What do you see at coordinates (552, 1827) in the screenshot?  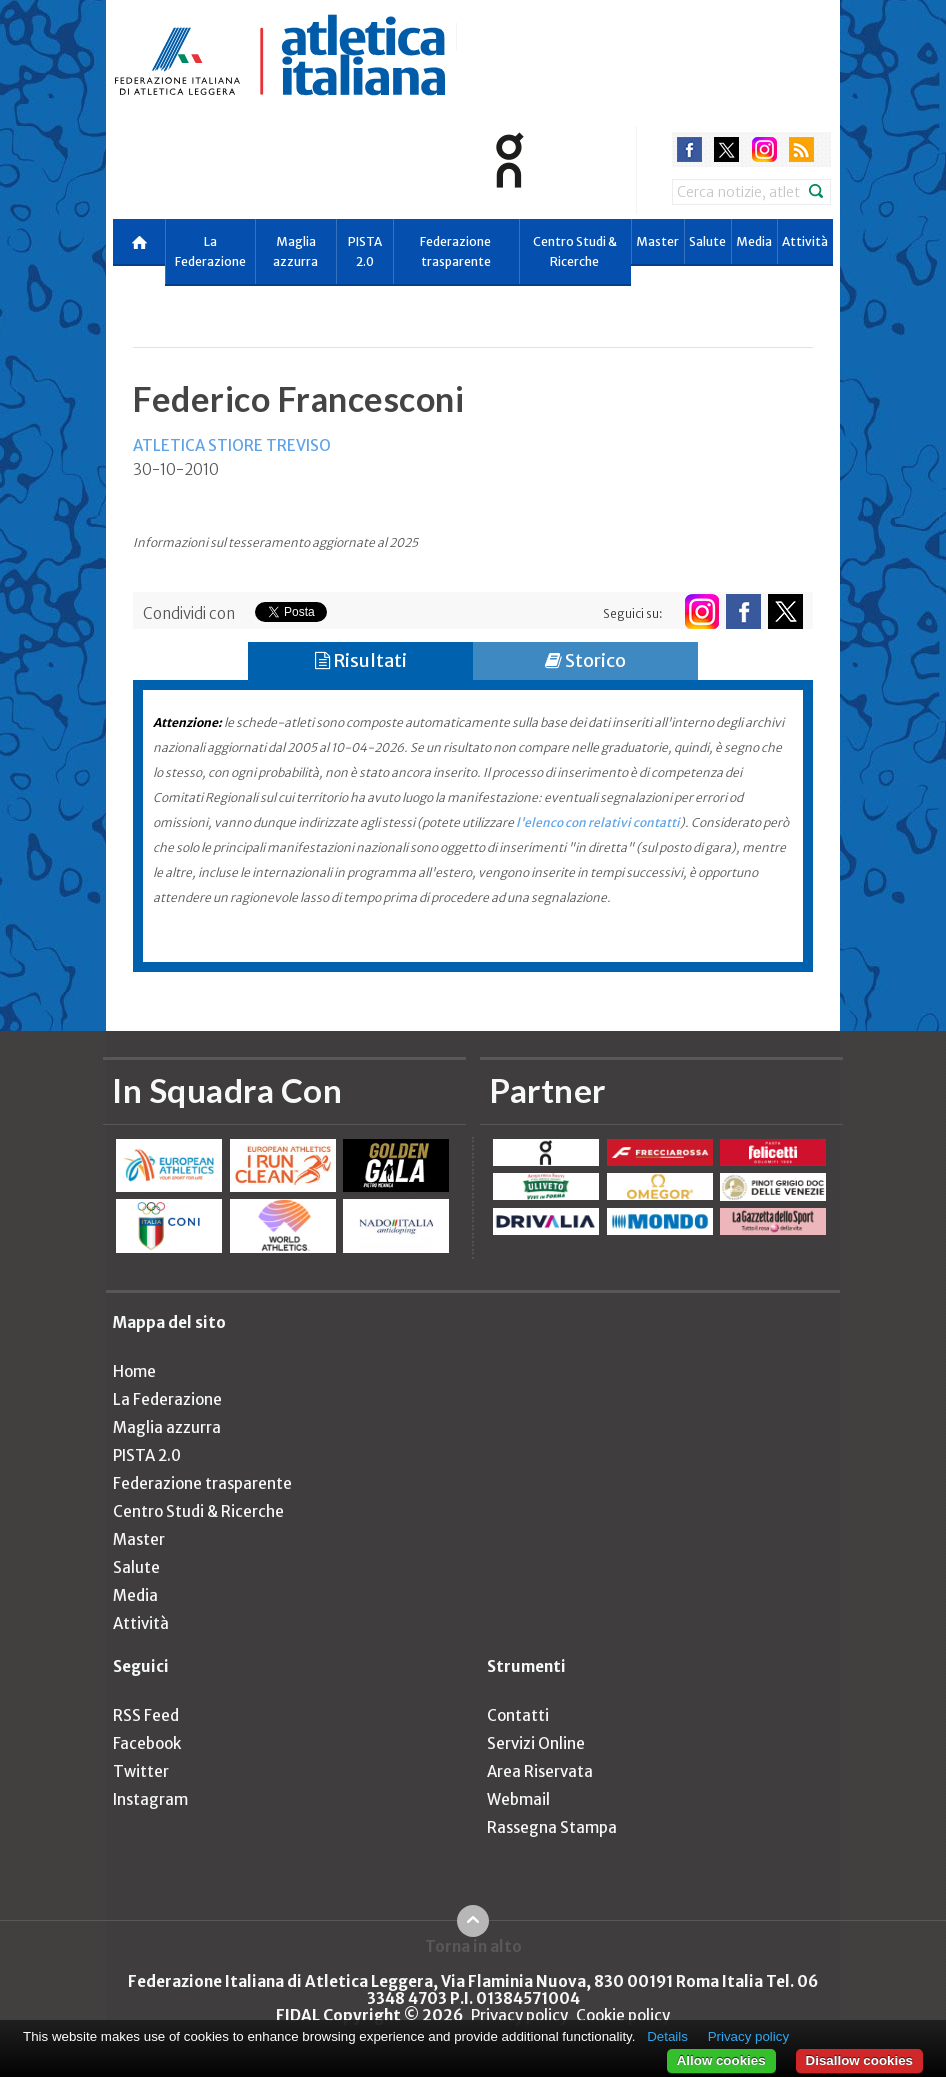 I see `Rassegna Stampa` at bounding box center [552, 1827].